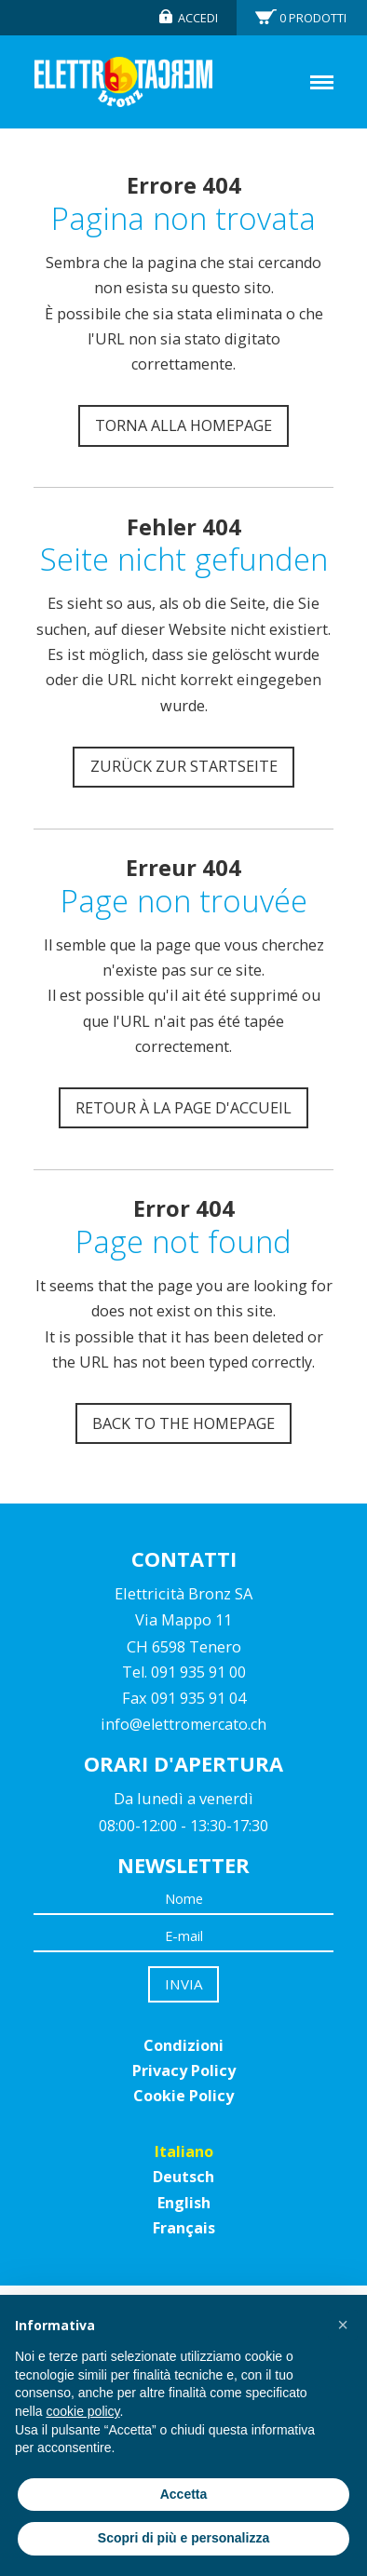 Image resolution: width=367 pixels, height=2576 pixels. What do you see at coordinates (343, 2325) in the screenshot?
I see `[button]` at bounding box center [343, 2325].